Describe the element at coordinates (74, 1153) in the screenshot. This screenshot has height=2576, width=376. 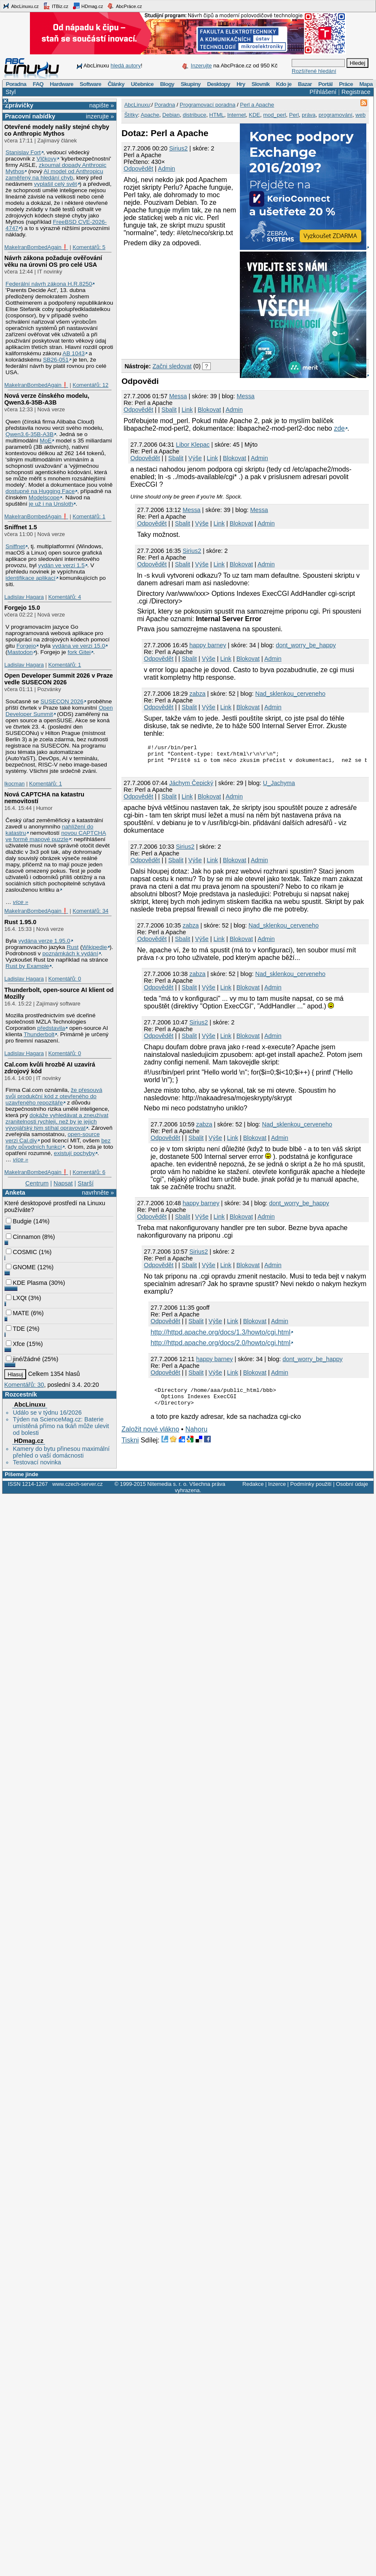
I see `existují pochyby` at that location.